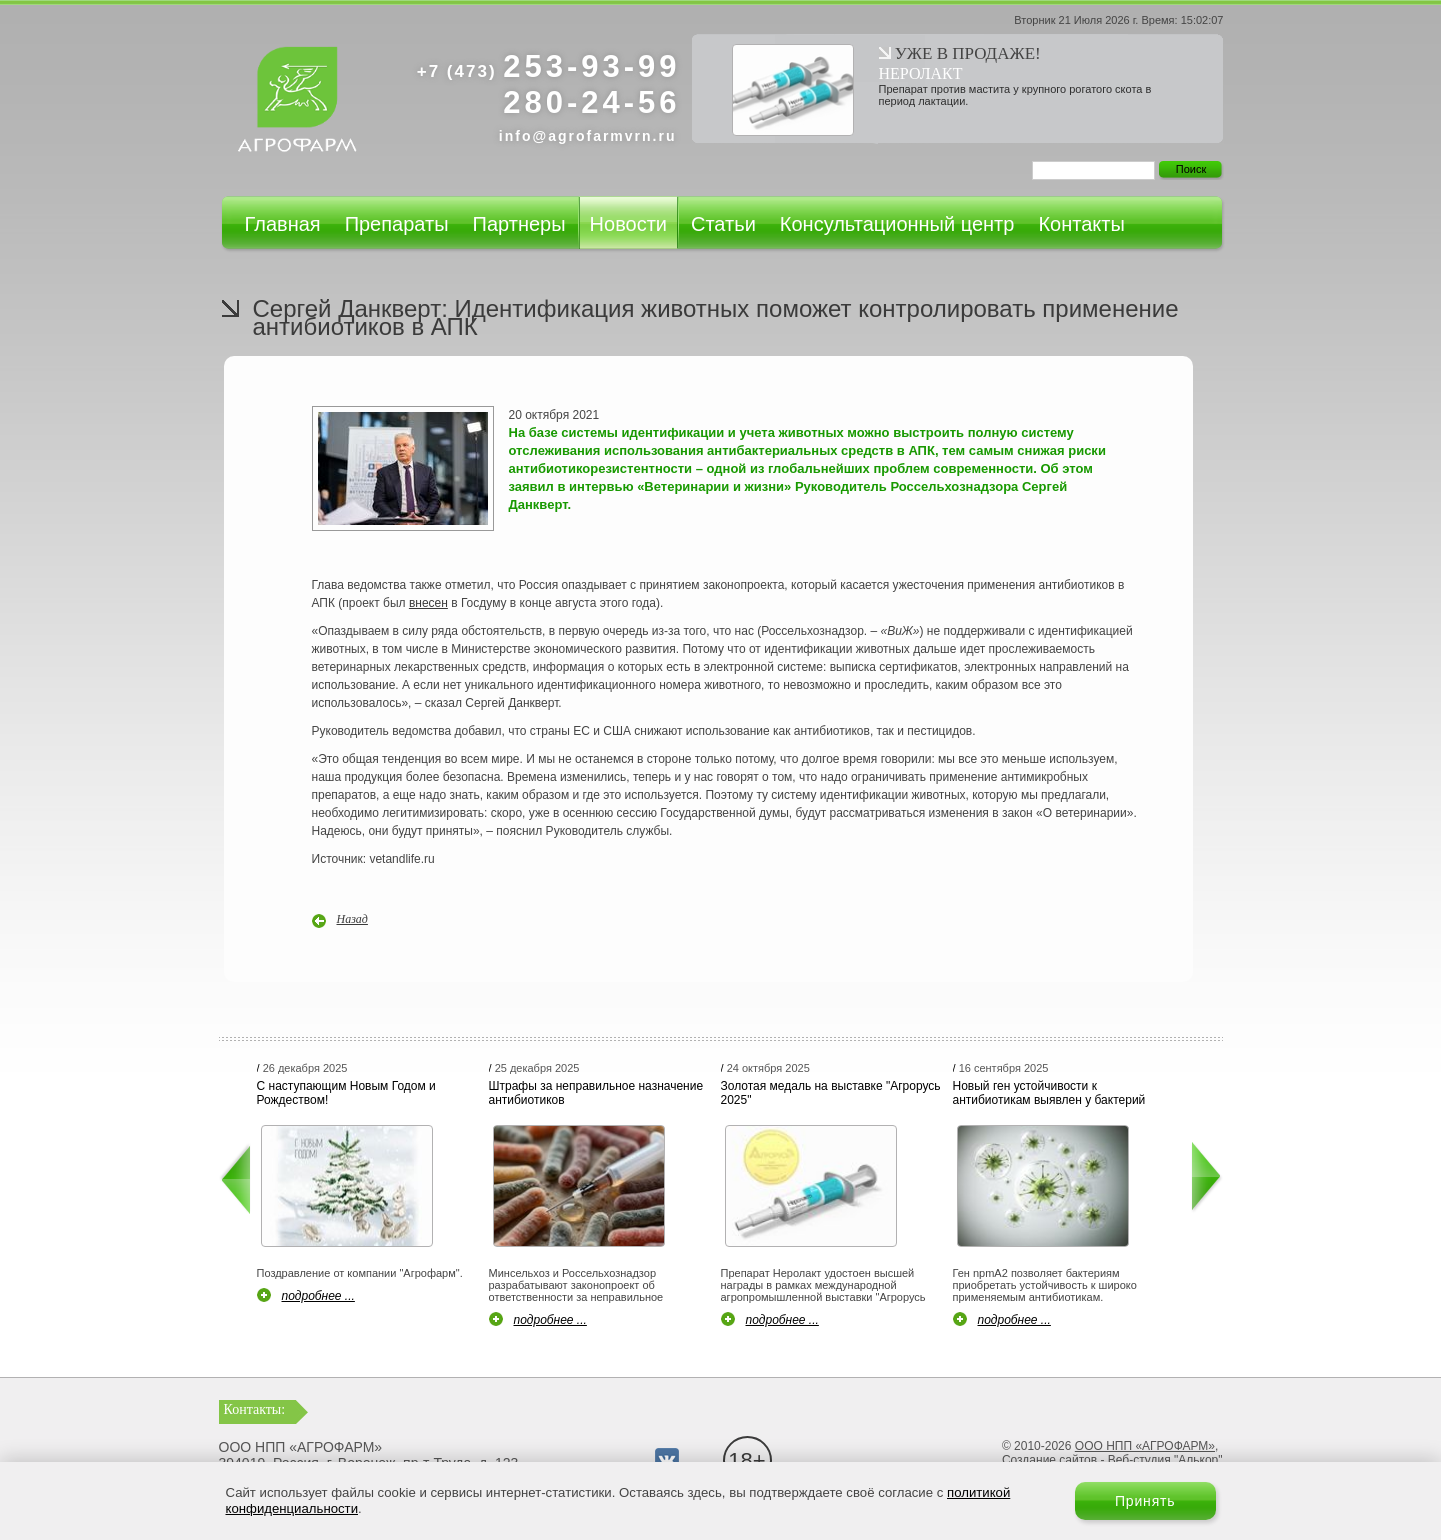 This screenshot has height=1540, width=1441. I want to click on Новый ген устойчивости к антибиотикам выявлен у бактерий, so click(1049, 1093).